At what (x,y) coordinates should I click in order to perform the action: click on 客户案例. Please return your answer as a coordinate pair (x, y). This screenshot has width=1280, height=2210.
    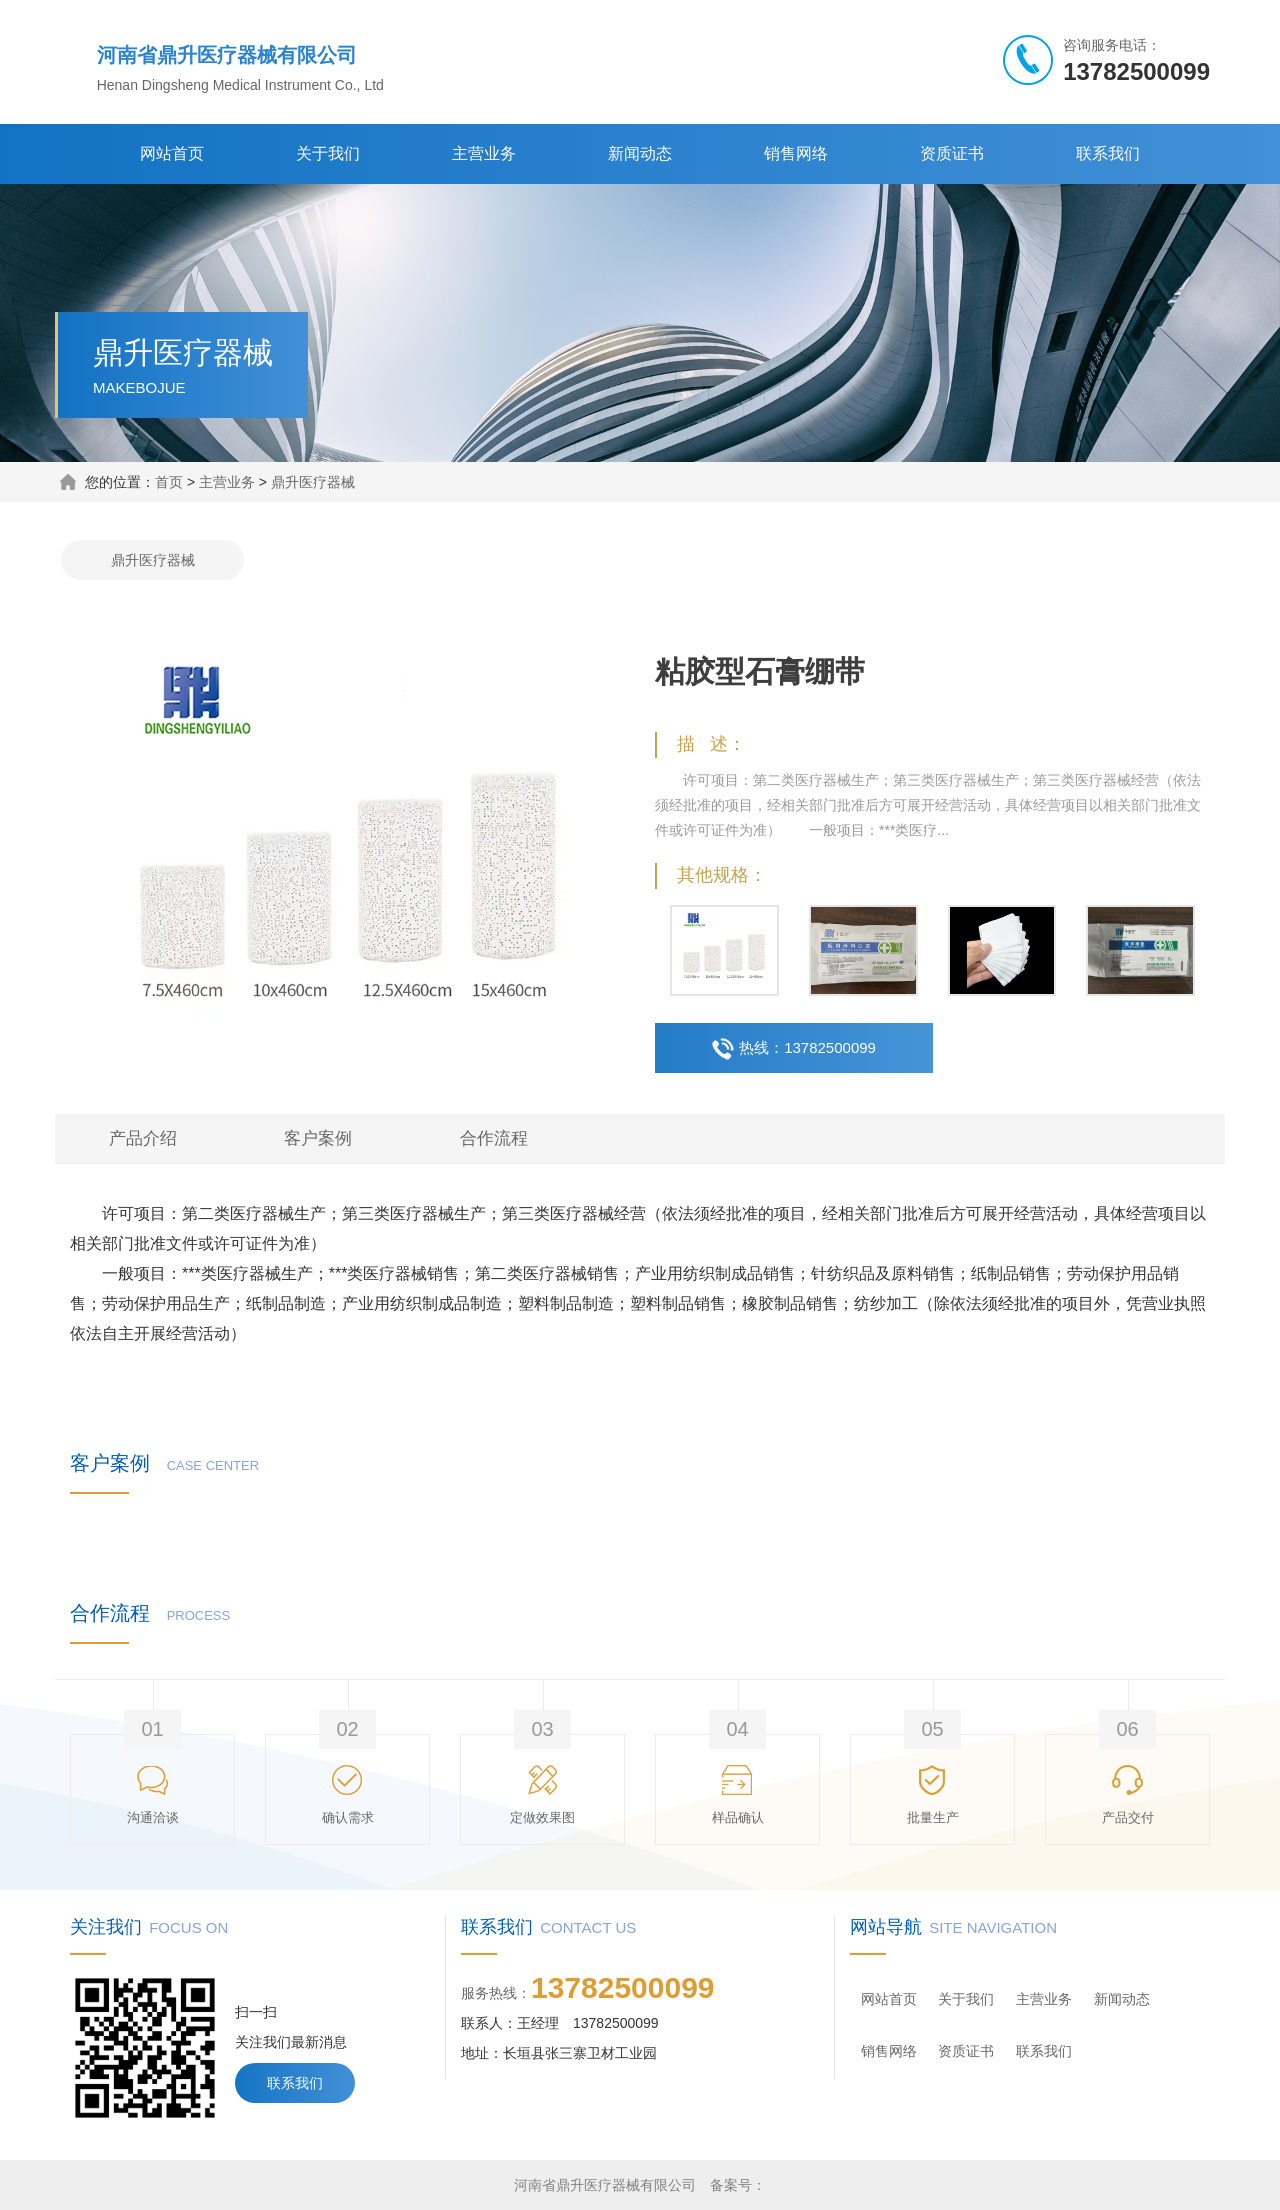
    Looking at the image, I should click on (318, 1138).